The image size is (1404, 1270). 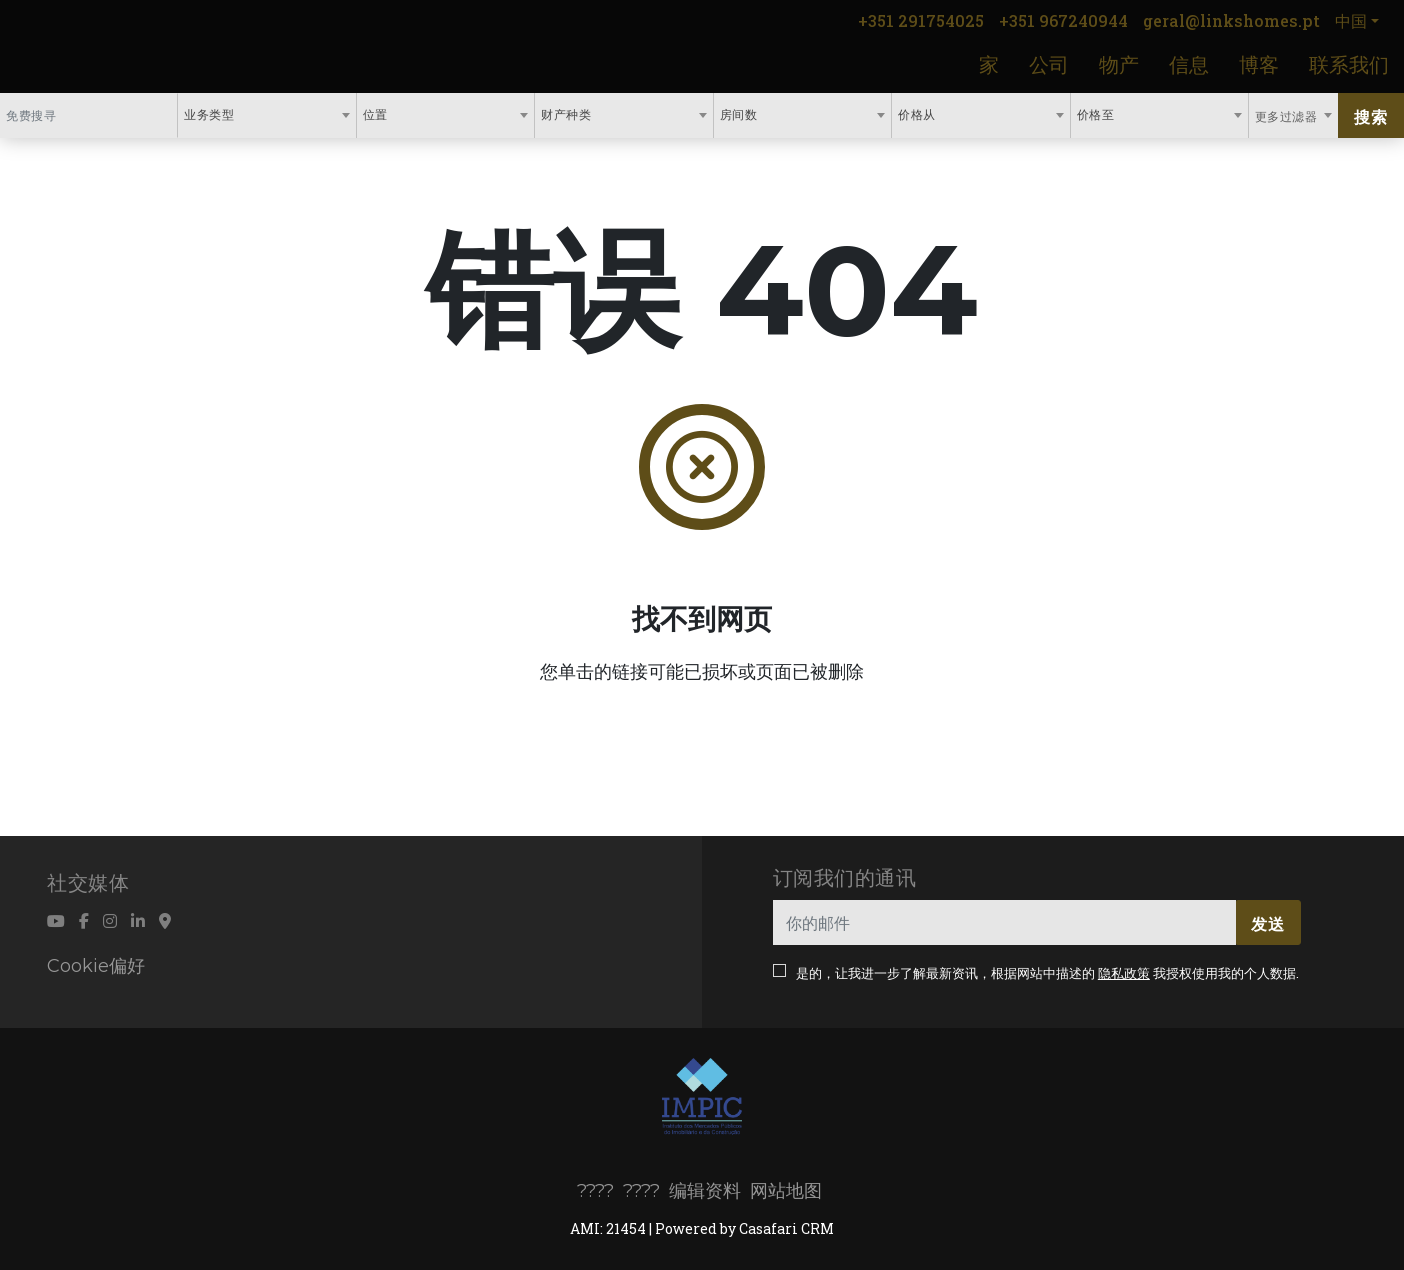 What do you see at coordinates (96, 966) in the screenshot?
I see `Cookie偏好` at bounding box center [96, 966].